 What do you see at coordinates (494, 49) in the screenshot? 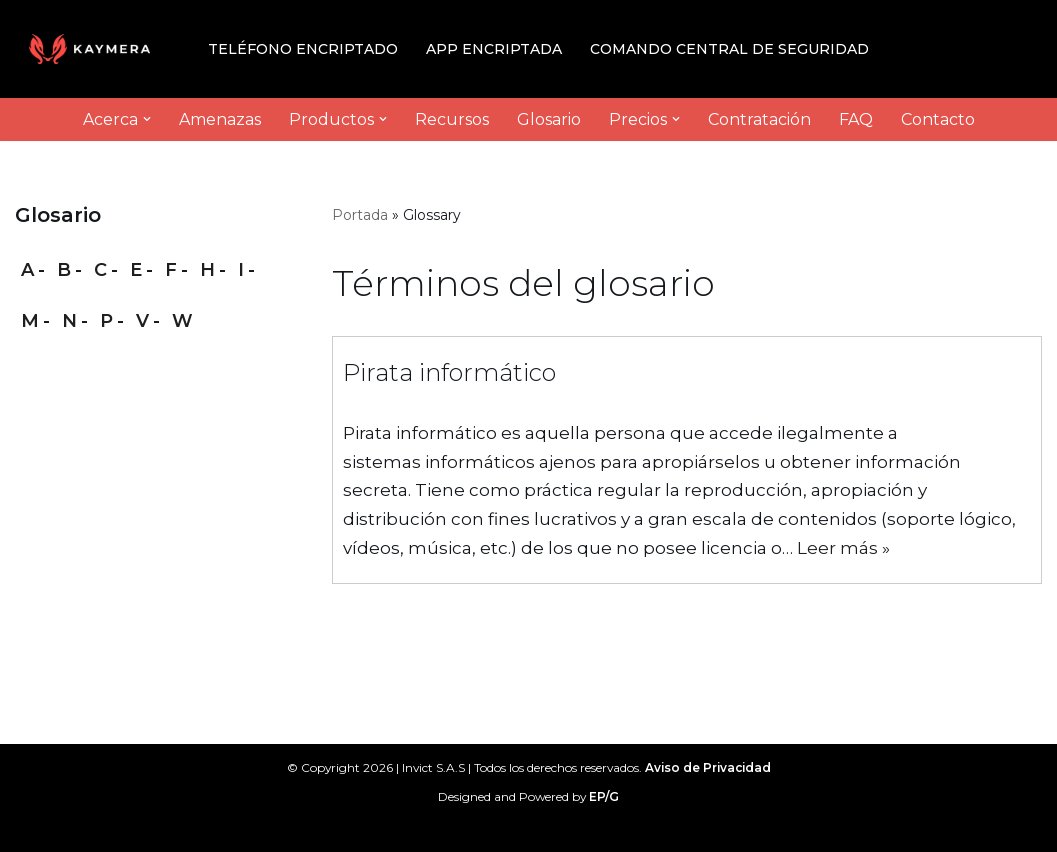
I see `App Encriptada` at bounding box center [494, 49].